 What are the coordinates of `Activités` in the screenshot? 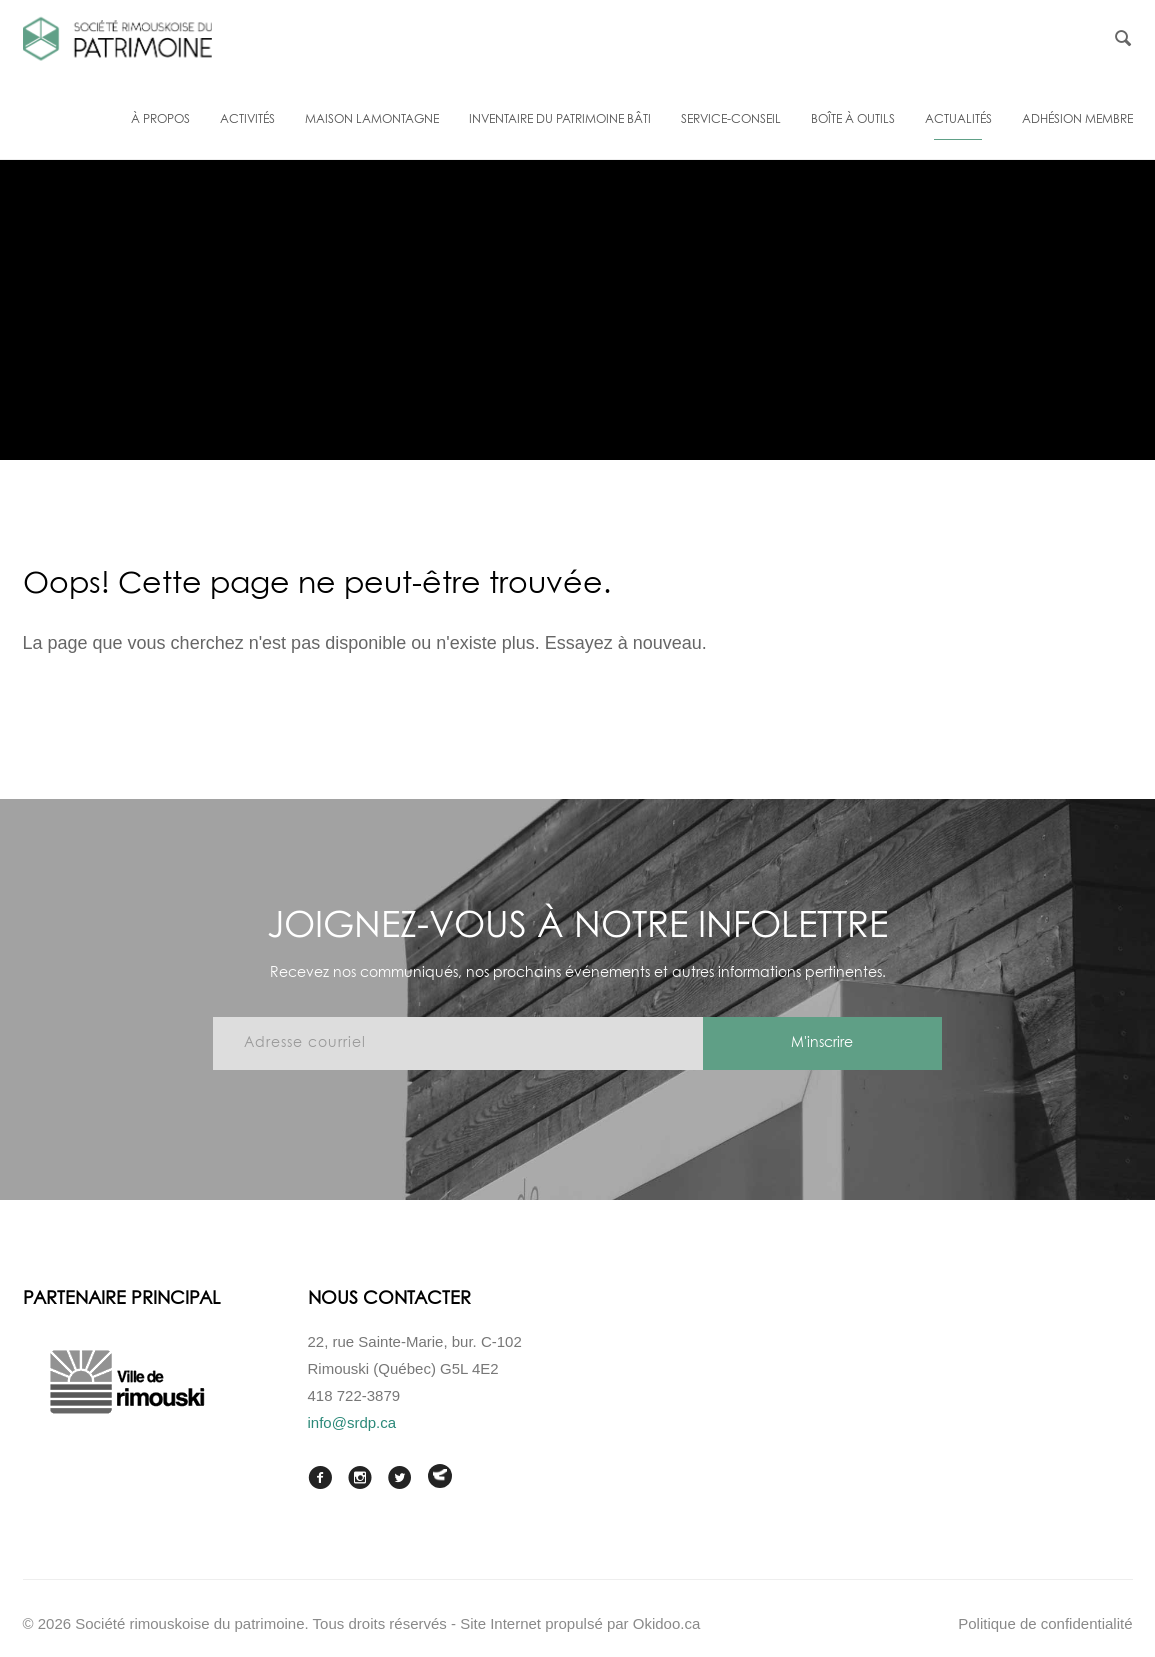 It's located at (247, 120).